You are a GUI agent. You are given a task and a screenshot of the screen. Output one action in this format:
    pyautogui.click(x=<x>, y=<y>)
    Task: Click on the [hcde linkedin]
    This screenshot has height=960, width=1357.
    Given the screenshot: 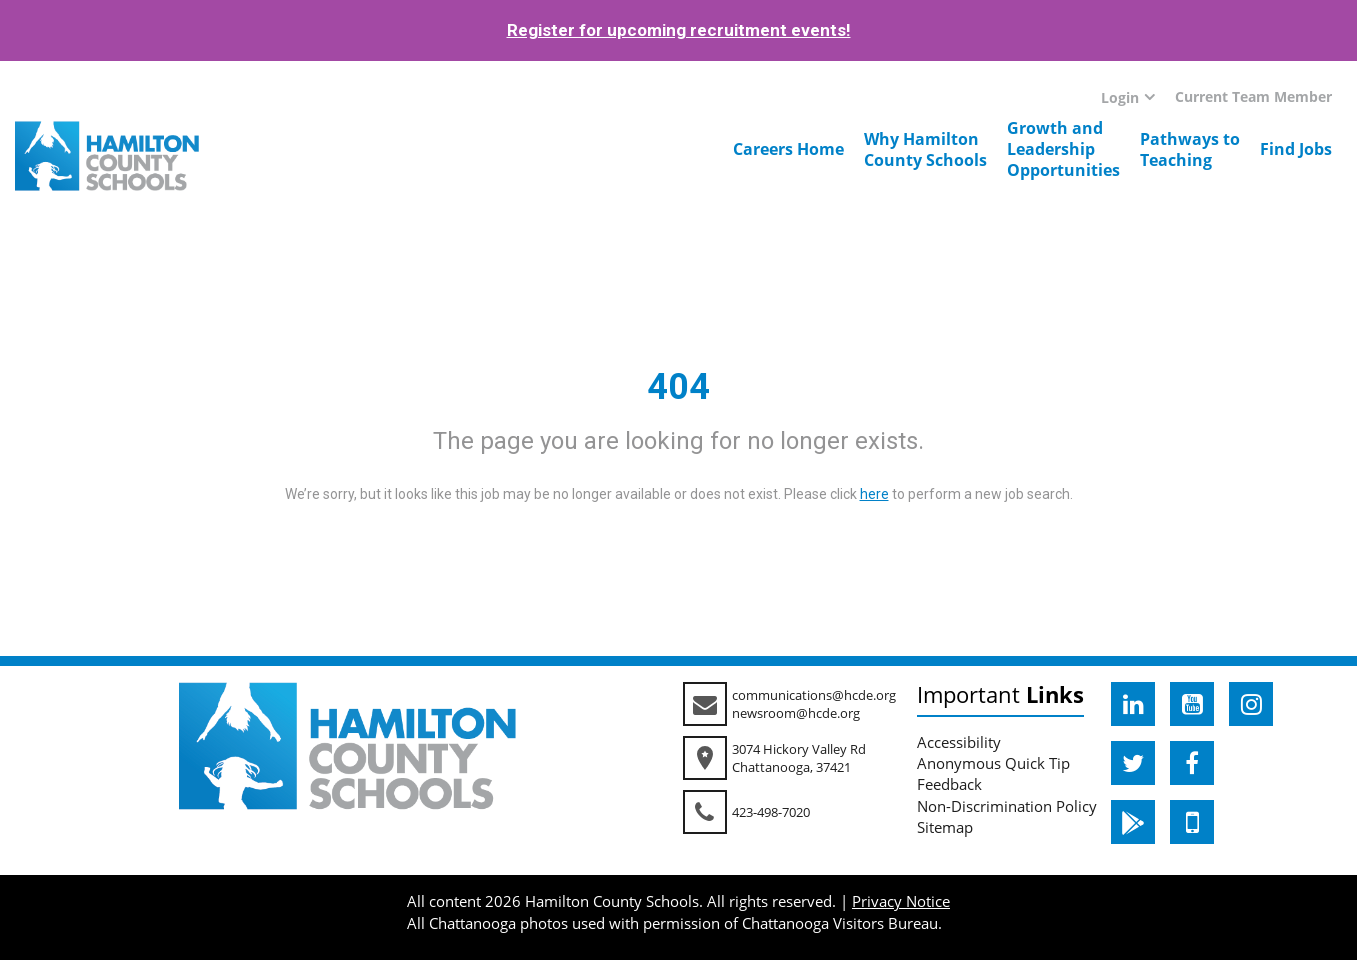 What is the action you would take?
    pyautogui.click(x=1133, y=704)
    